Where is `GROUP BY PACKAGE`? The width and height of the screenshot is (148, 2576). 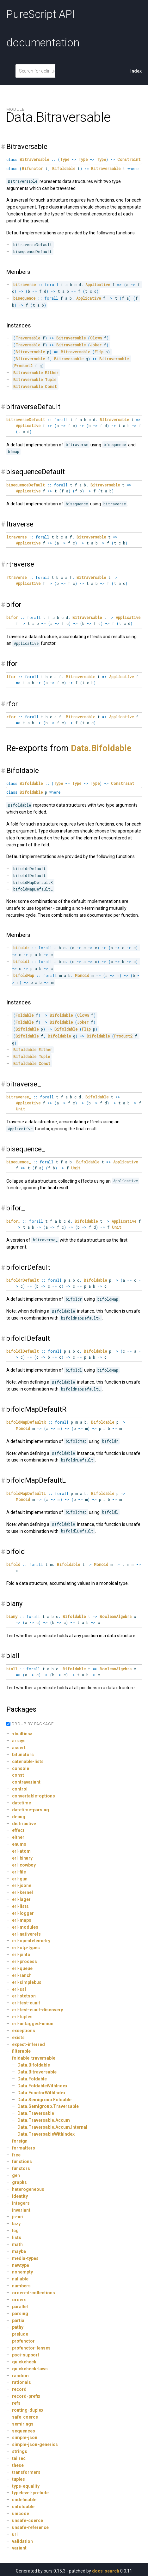
GROUP BY PACKAGE is located at coordinates (32, 1723).